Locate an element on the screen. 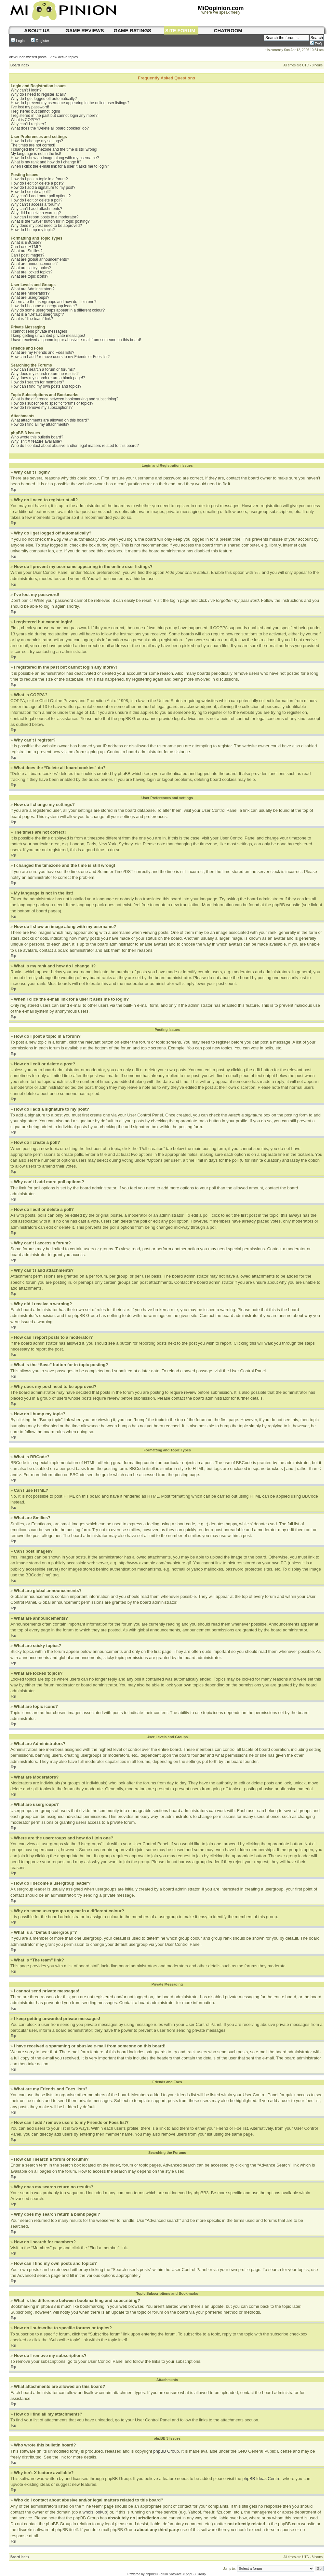  Who do I contact about abusive and/or legal matters related to this board? is located at coordinates (75, 445).